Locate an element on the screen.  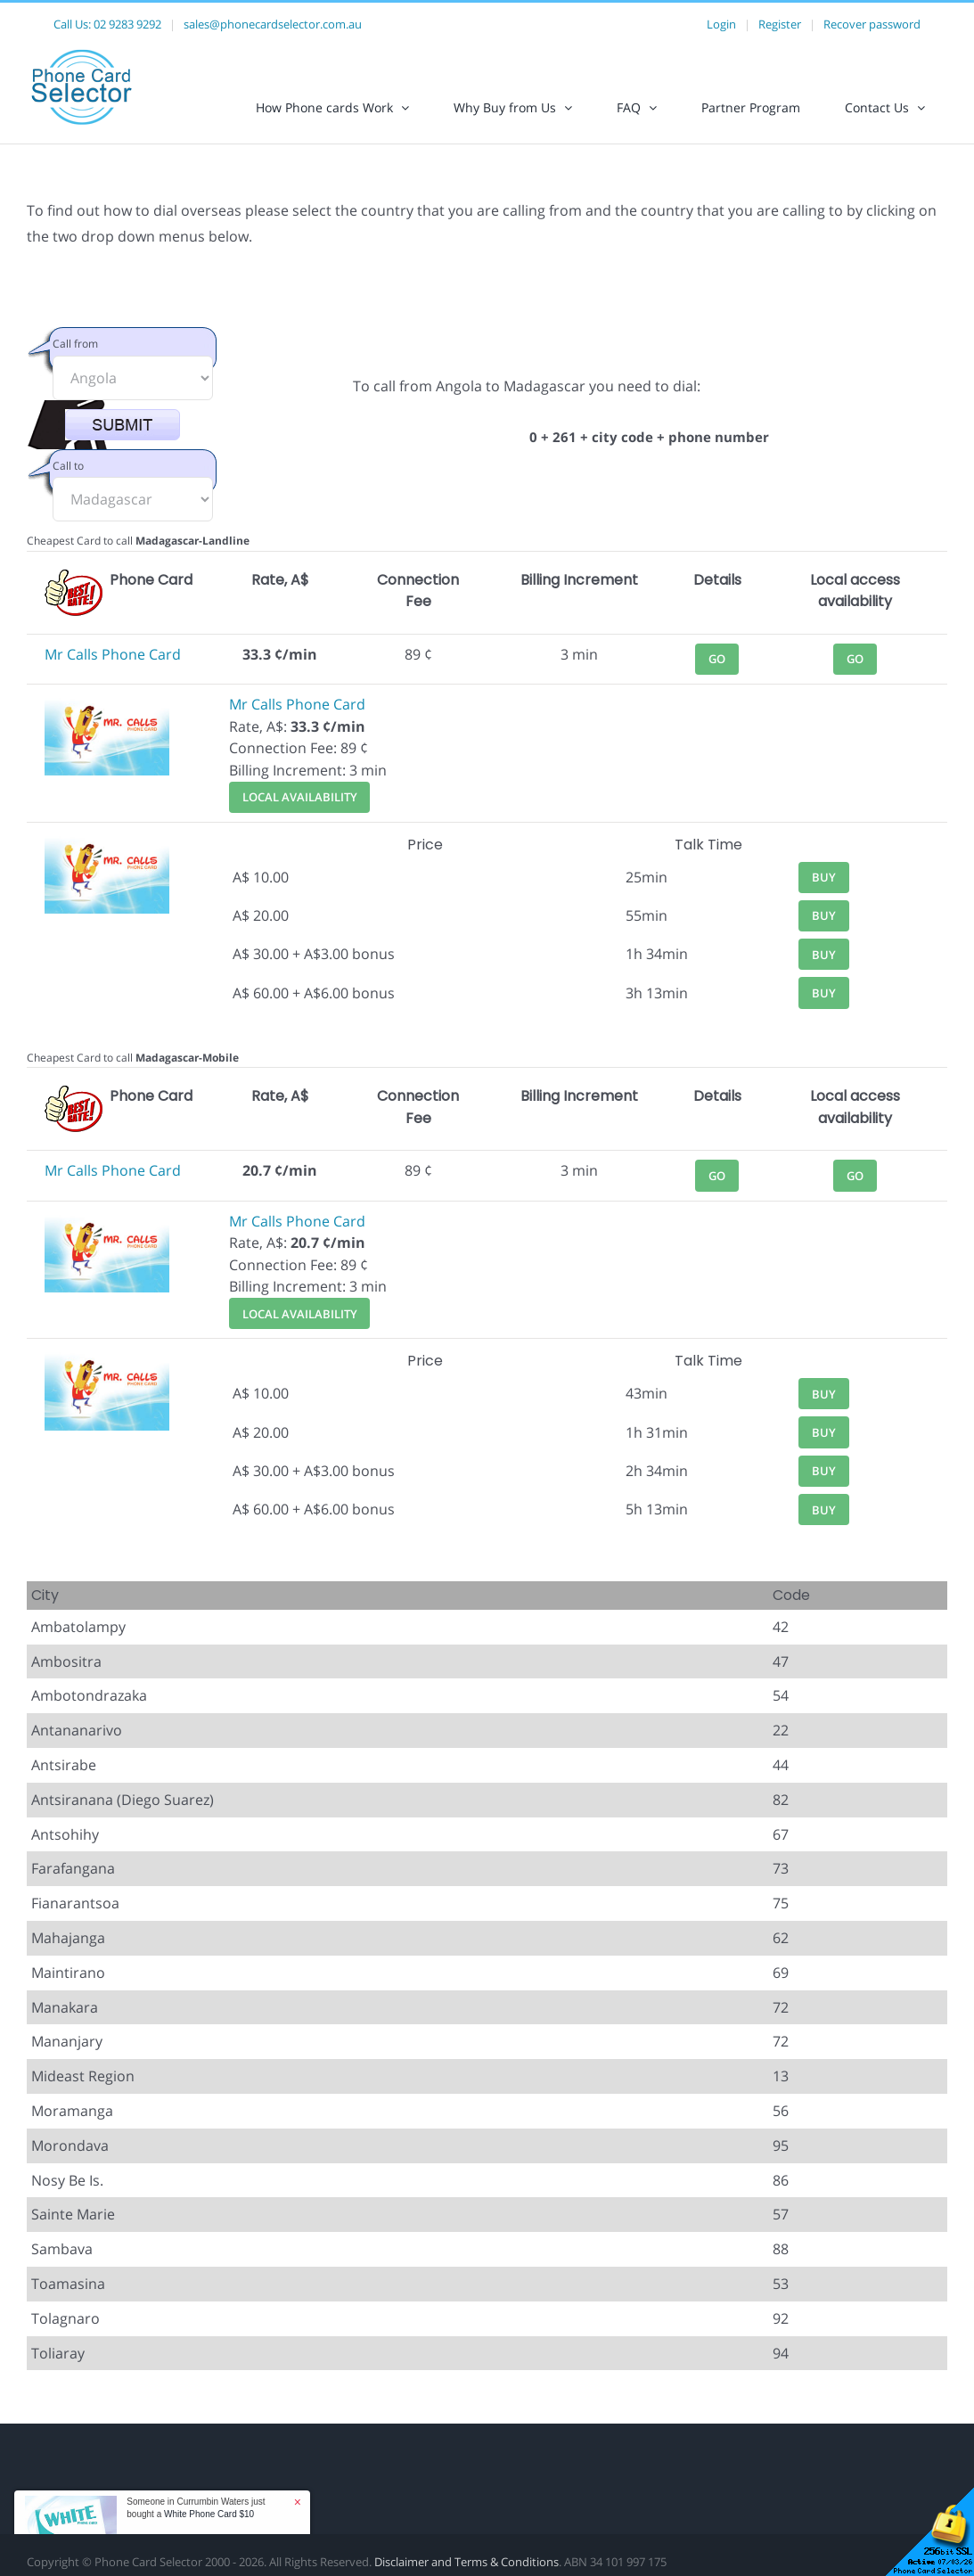
White Phone Card $10 is located at coordinates (209, 2514).